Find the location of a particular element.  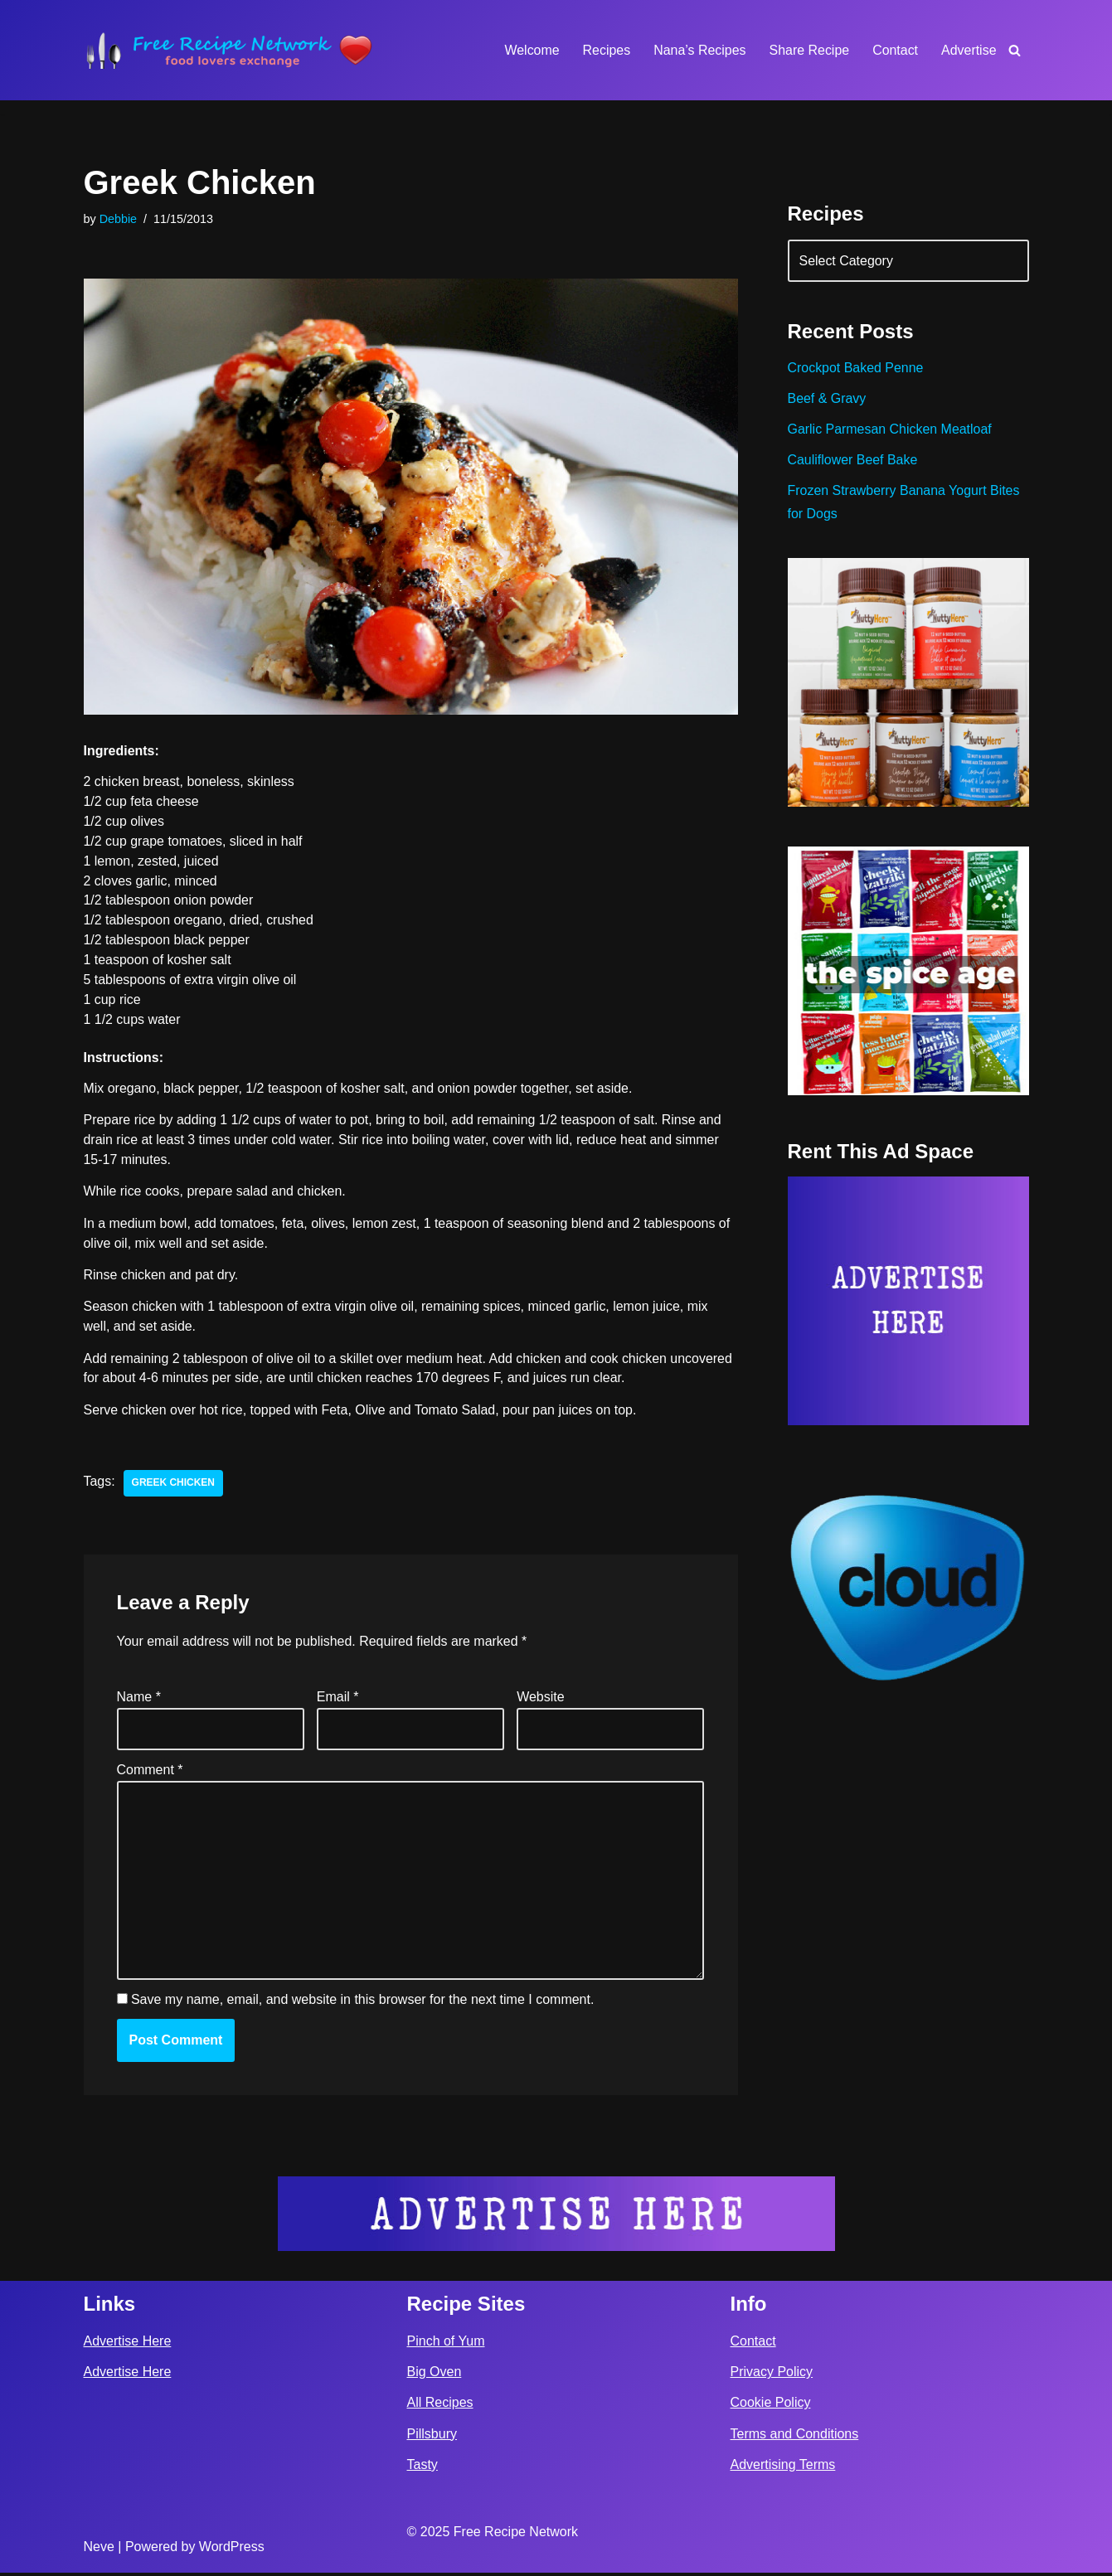

Email is located at coordinates (338, 1698).